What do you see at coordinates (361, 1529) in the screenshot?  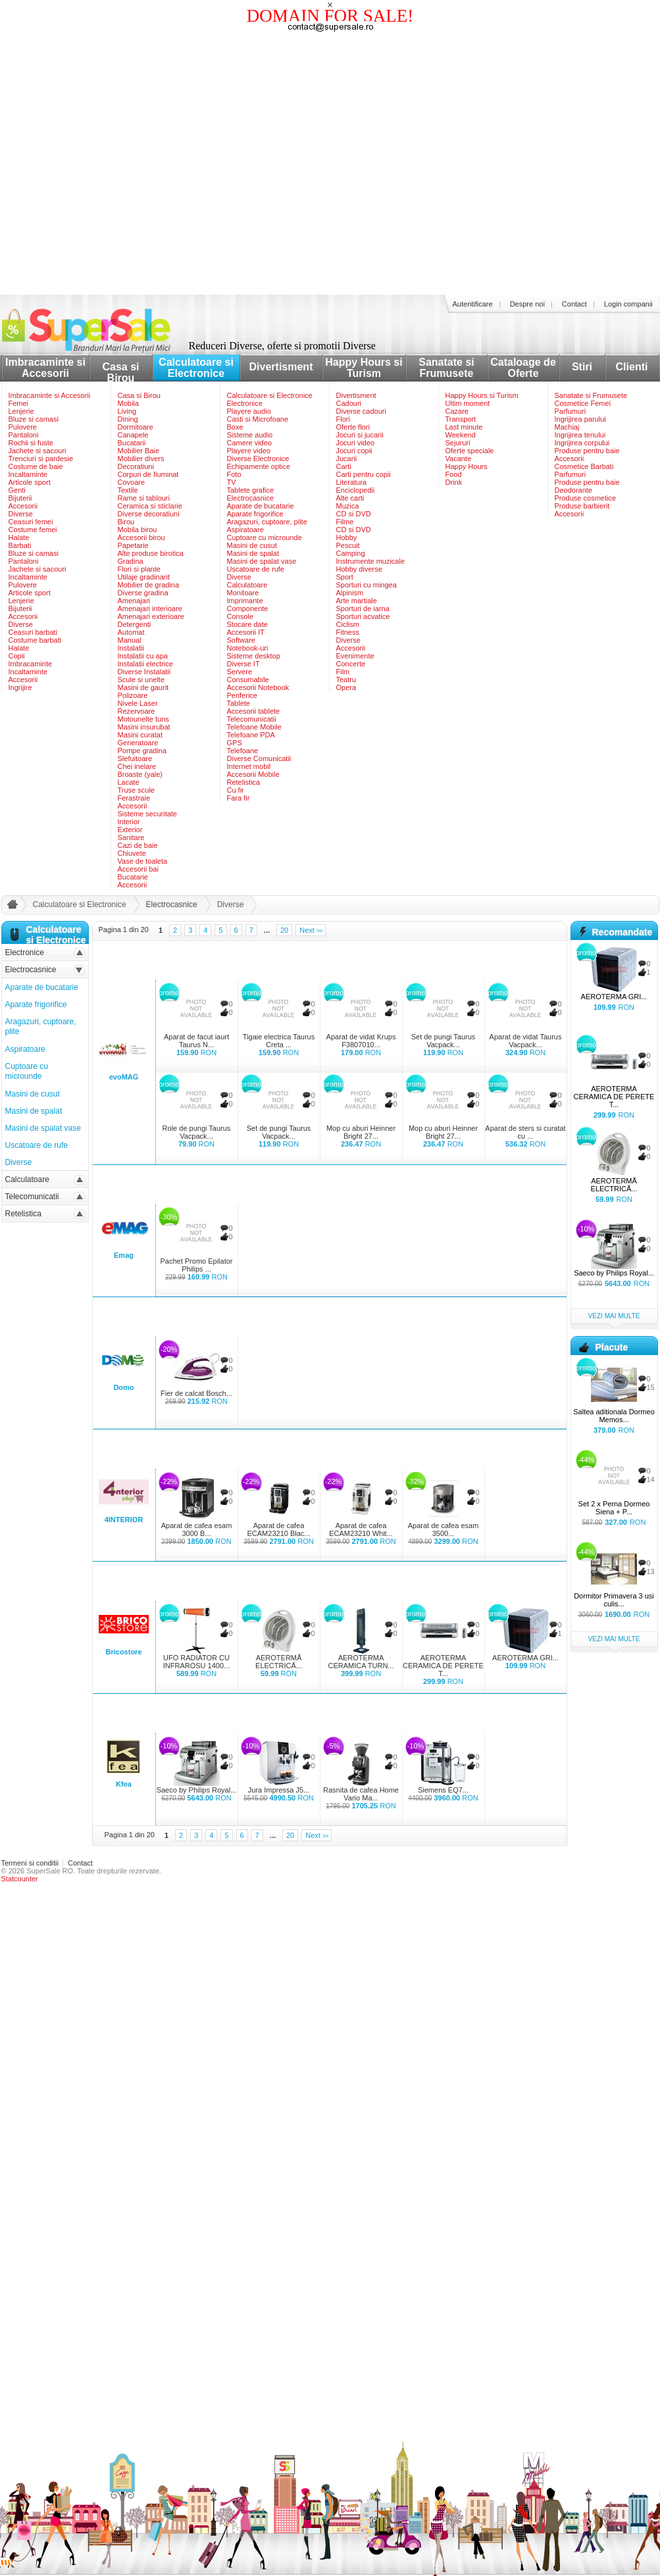 I see `Aparat de cafea ECAM23210 Whit...` at bounding box center [361, 1529].